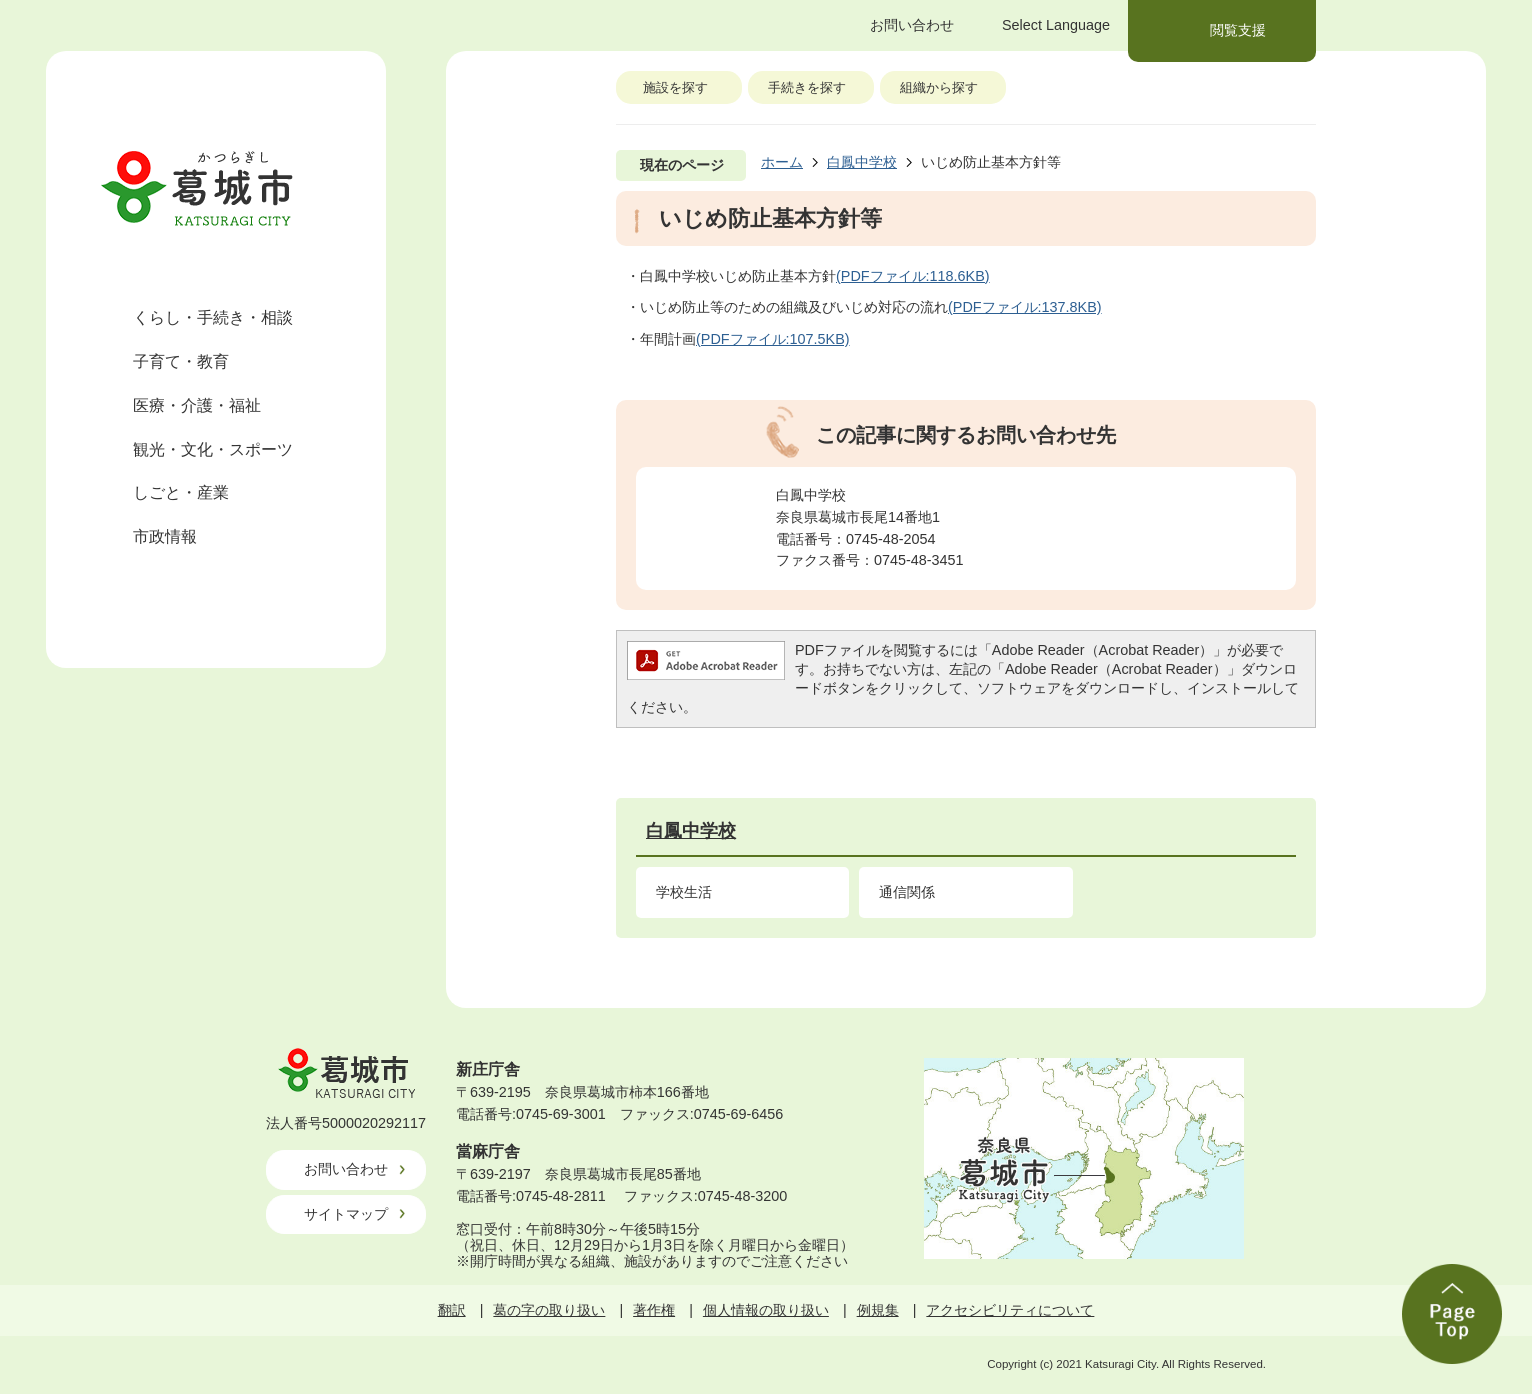  I want to click on アクセシビリティについて, so click(1010, 1310).